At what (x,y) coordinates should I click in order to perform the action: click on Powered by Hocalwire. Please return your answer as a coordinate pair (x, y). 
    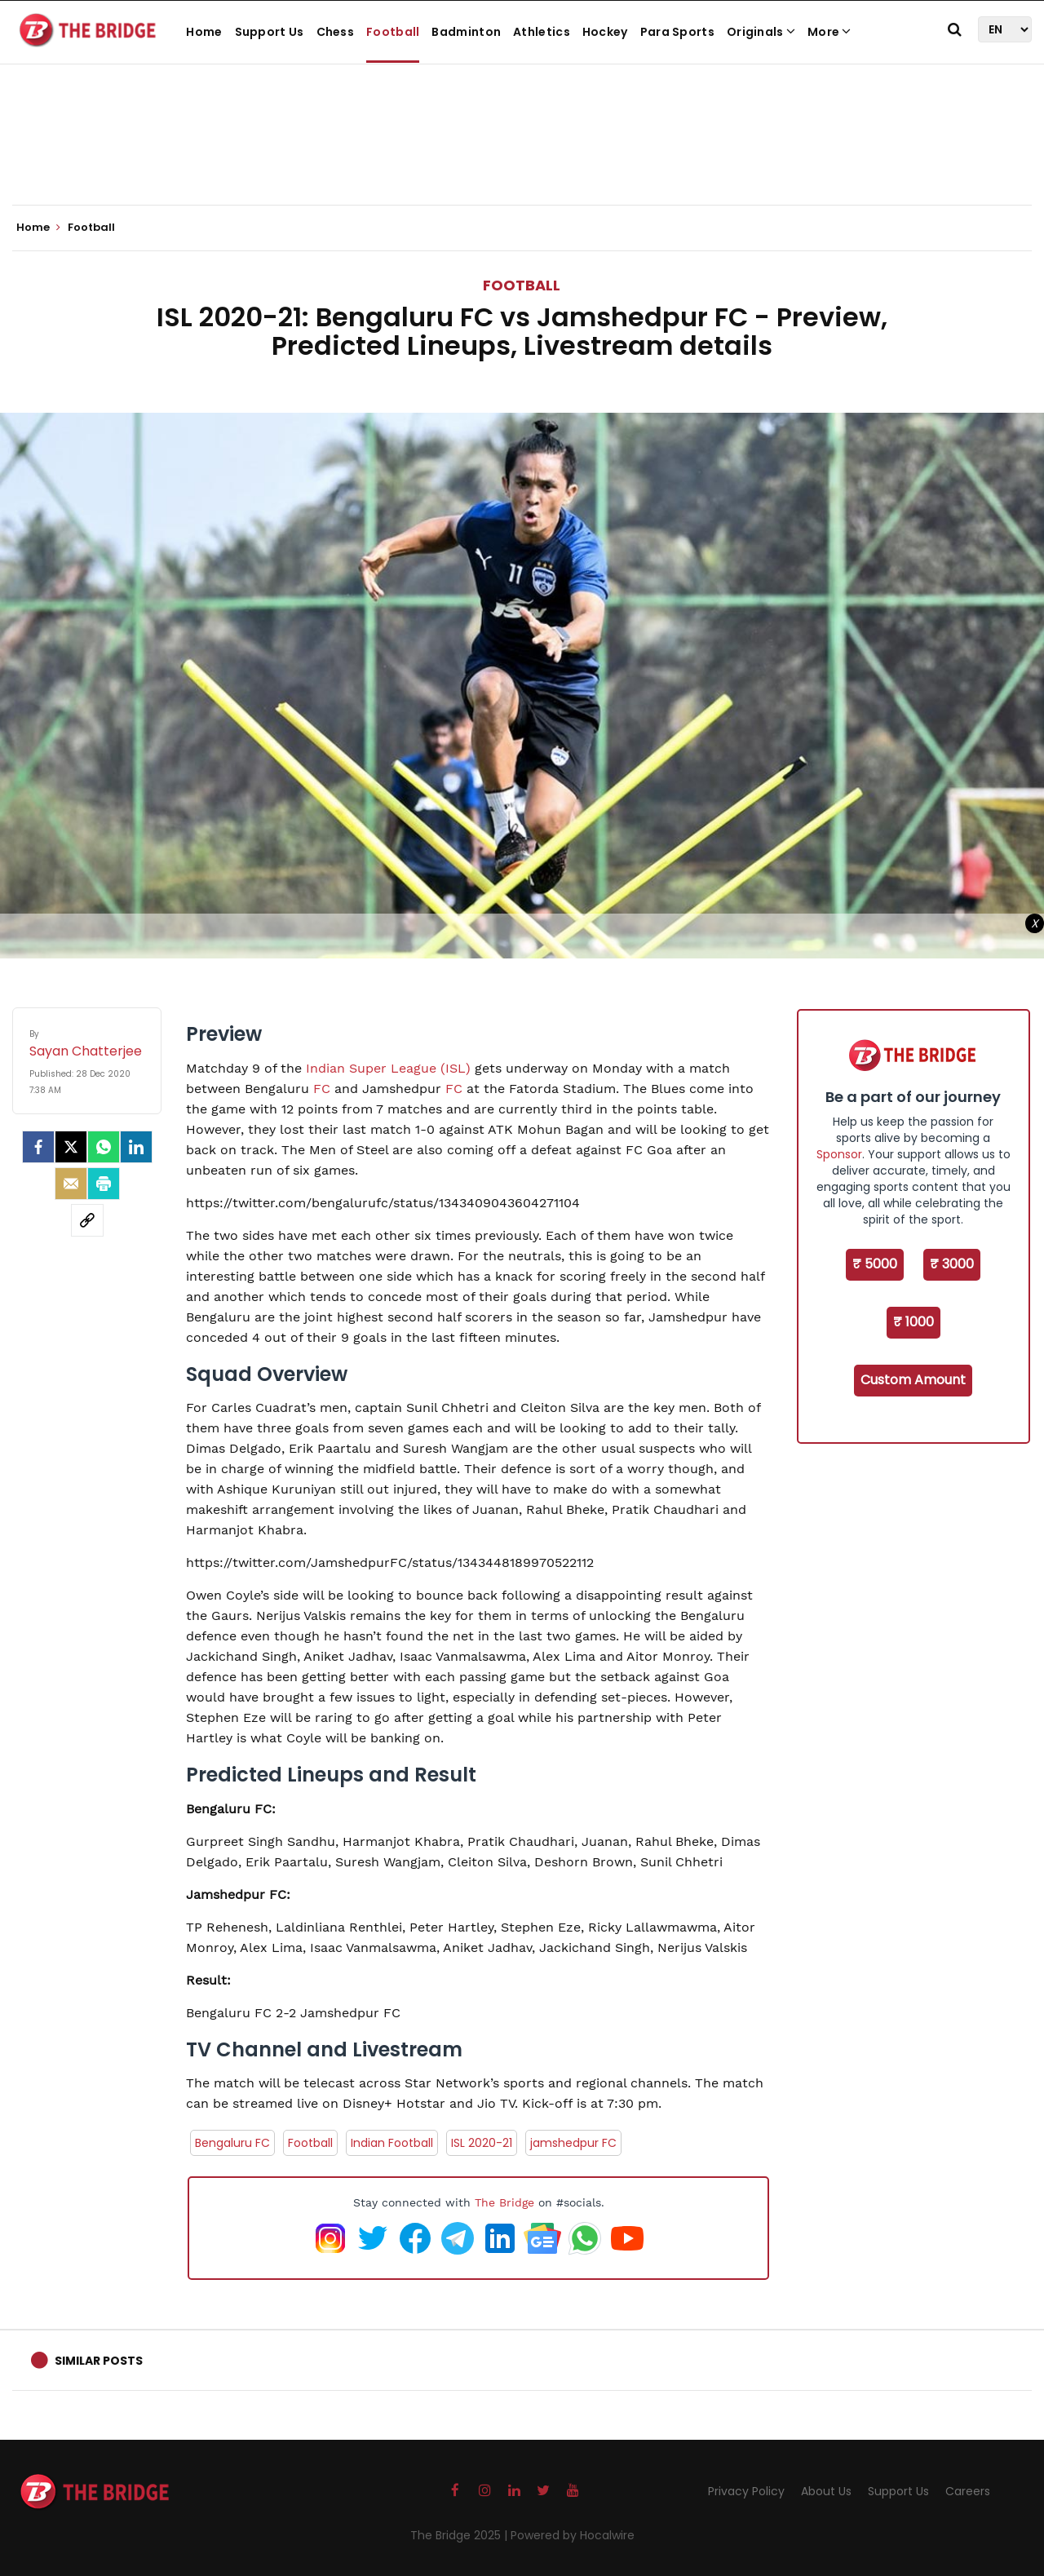
    Looking at the image, I should click on (573, 2535).